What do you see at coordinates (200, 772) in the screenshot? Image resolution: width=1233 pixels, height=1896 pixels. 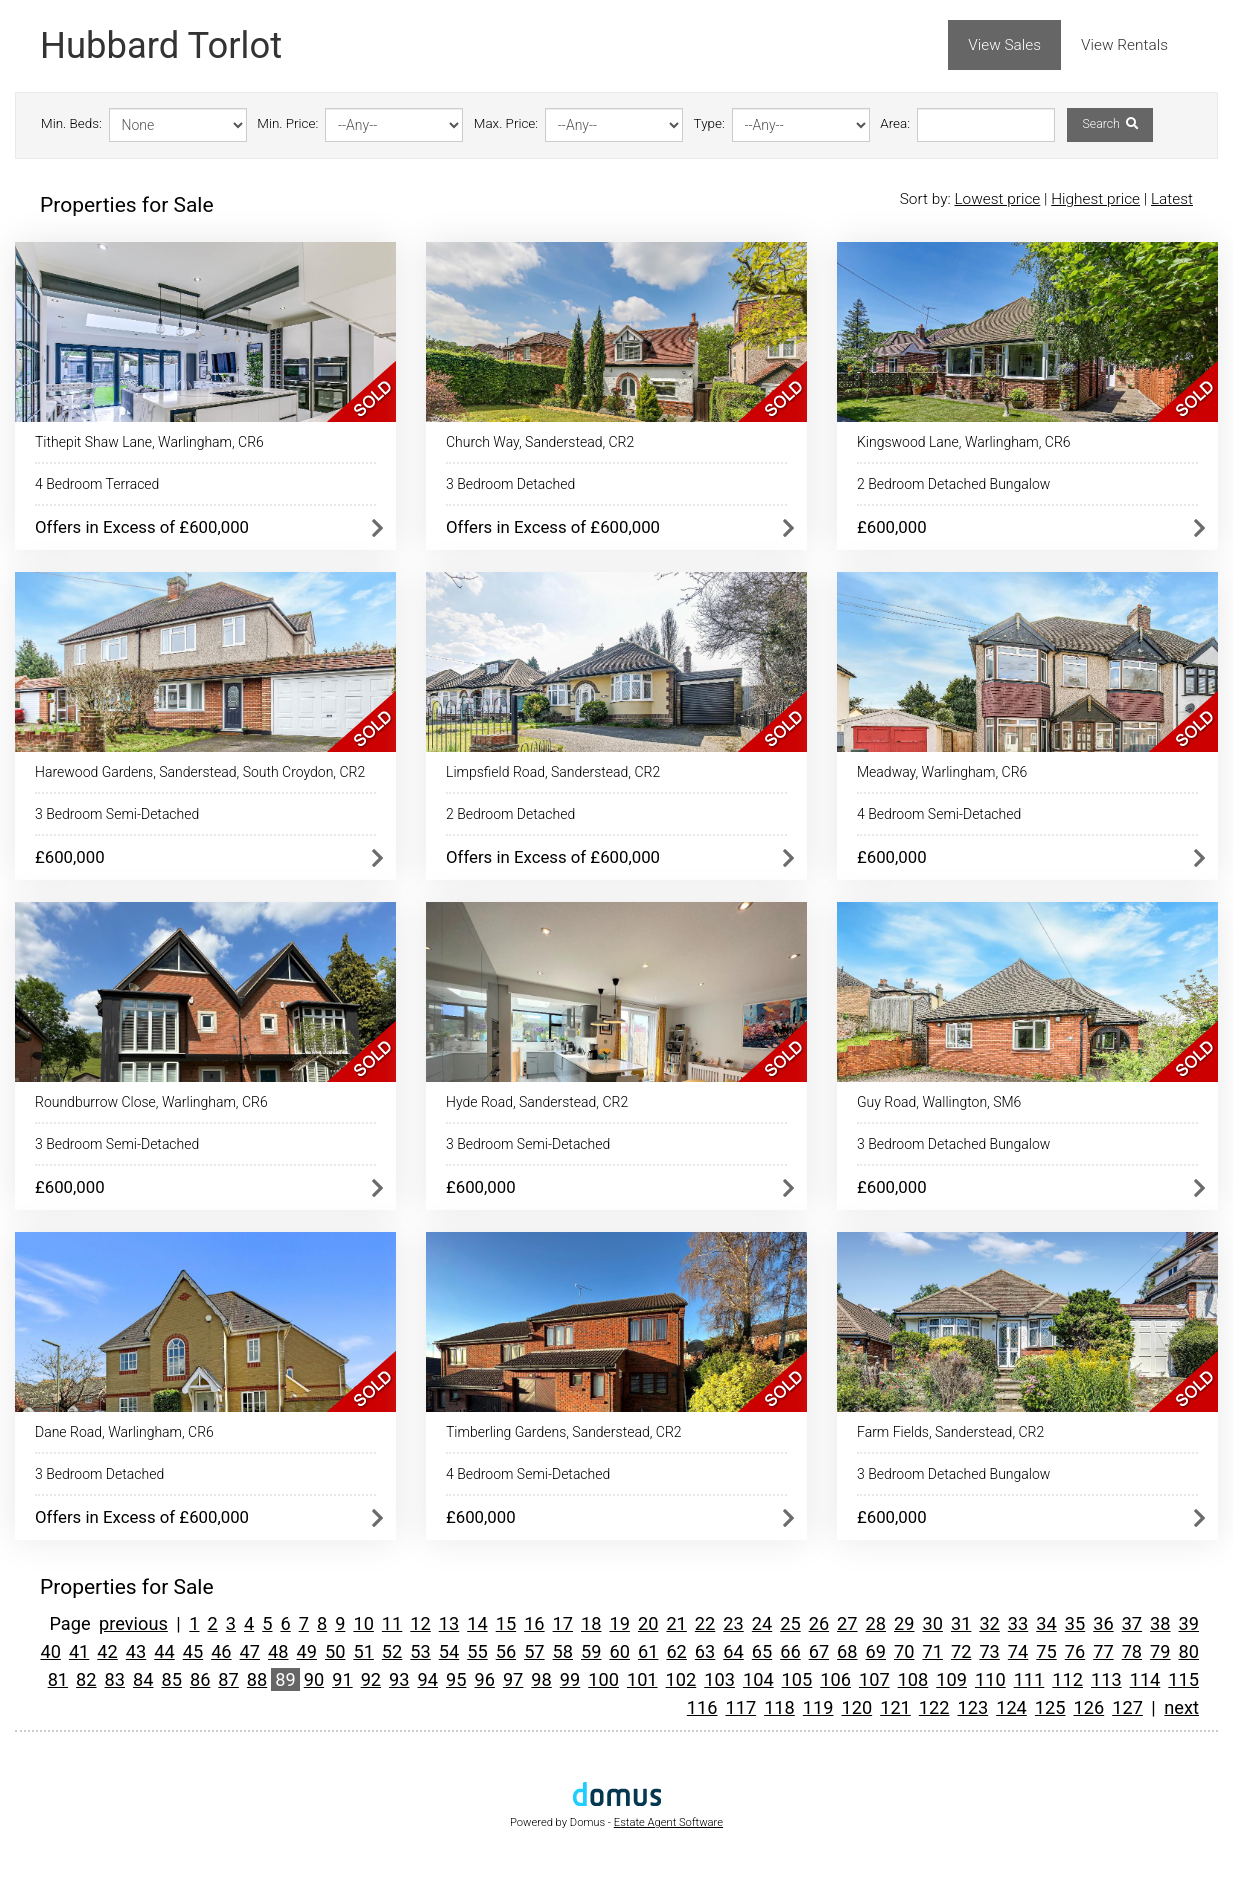 I see `Harewood Gardens, Sanderstead, South Croydon, CR2` at bounding box center [200, 772].